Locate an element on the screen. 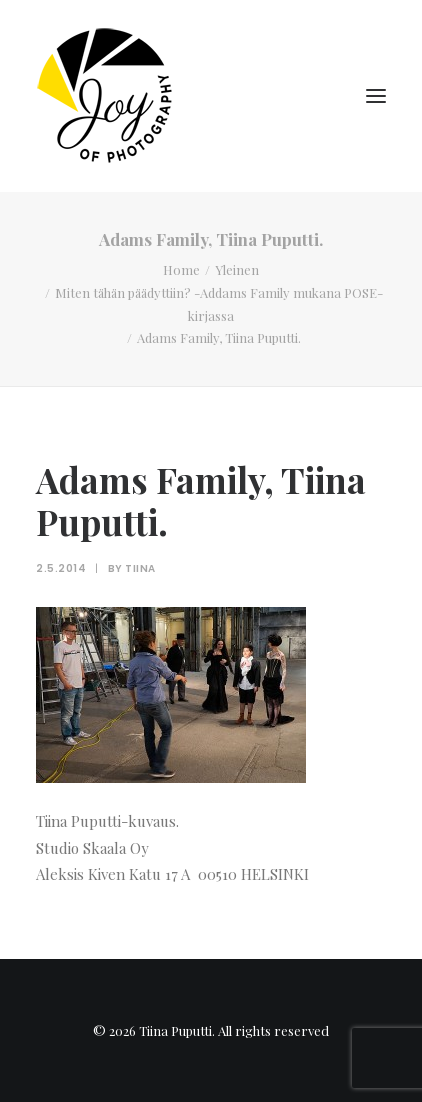 Image resolution: width=422 pixels, height=1102 pixels. [Tiina Puputti] is located at coordinates (111, 96).